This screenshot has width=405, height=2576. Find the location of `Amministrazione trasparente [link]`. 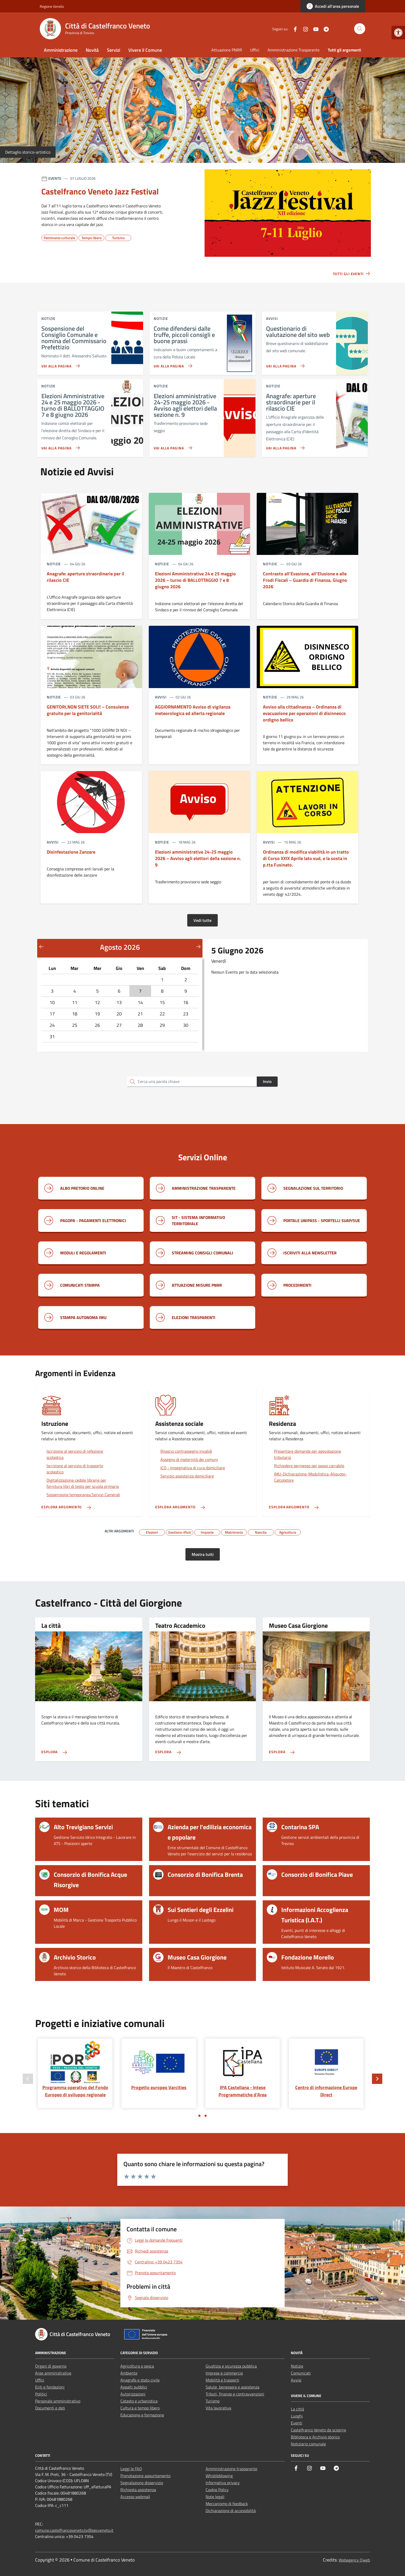

Amministrazione trasparente [link] is located at coordinates (231, 2469).